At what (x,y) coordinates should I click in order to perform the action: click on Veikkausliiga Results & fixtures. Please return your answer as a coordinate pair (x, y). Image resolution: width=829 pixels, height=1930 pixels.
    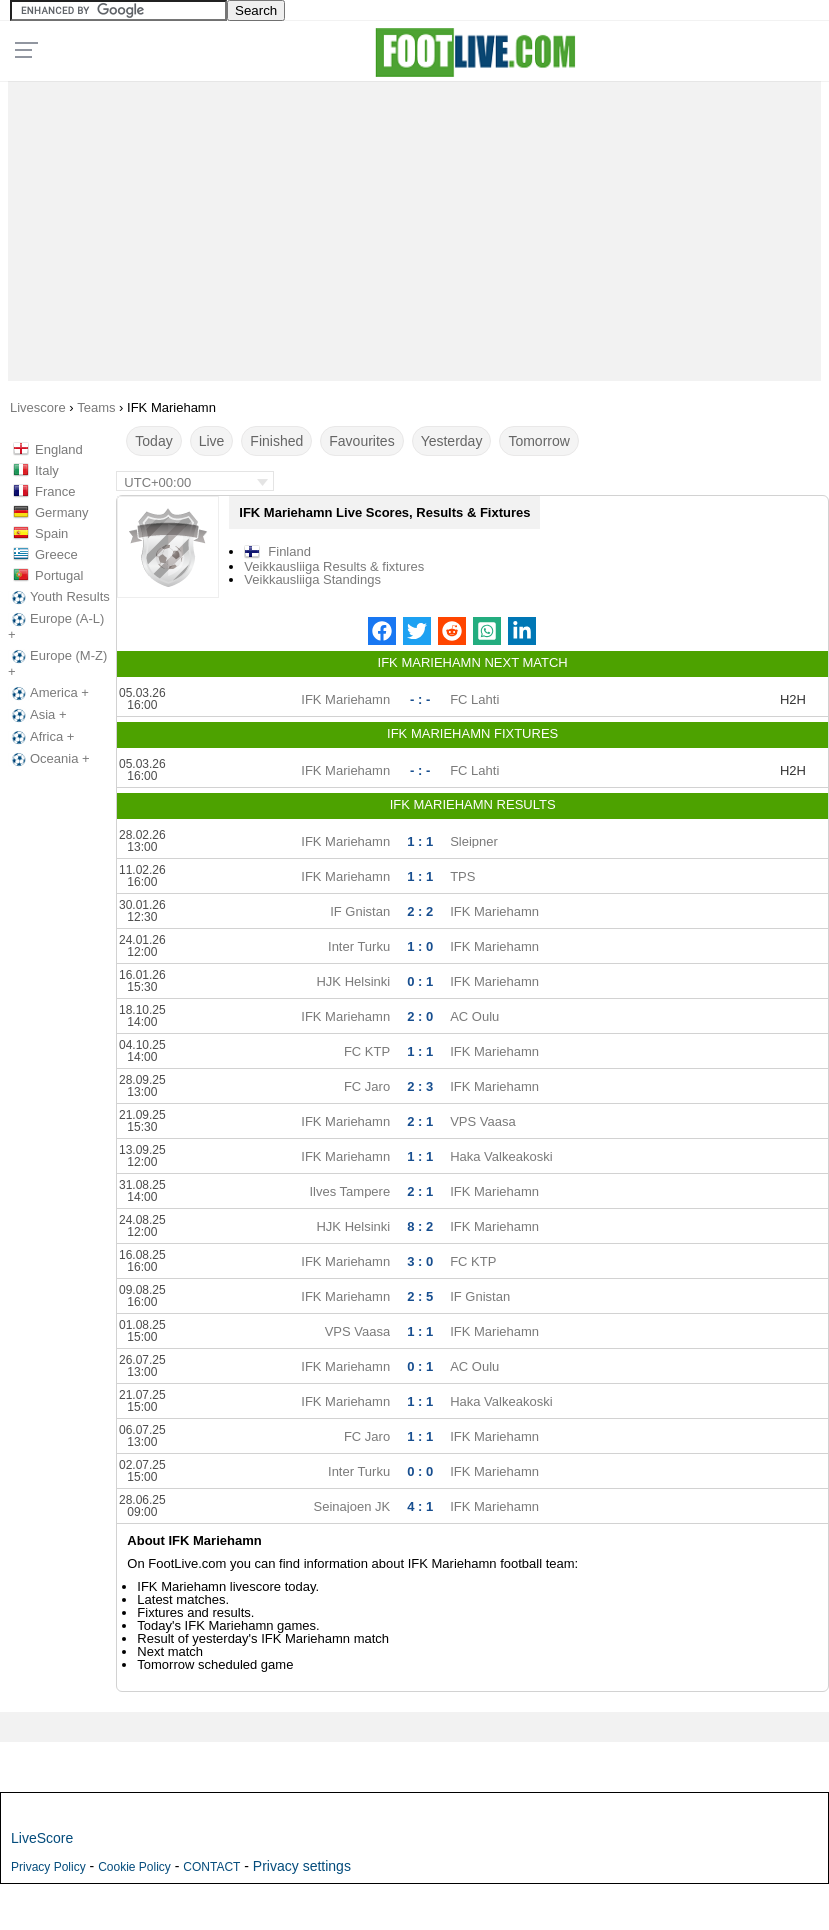
    Looking at the image, I should click on (334, 566).